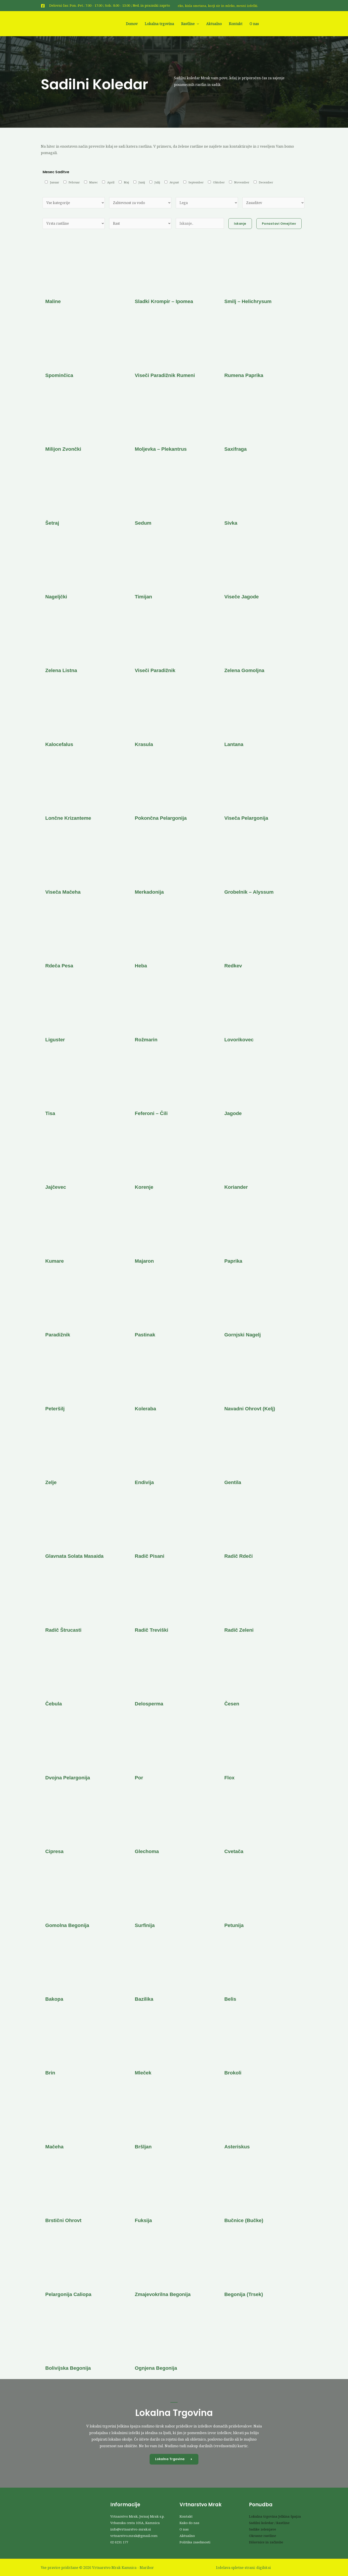 The width and height of the screenshot is (348, 2576). Describe the element at coordinates (242, 1333) in the screenshot. I see `Gornjski nagelj` at that location.